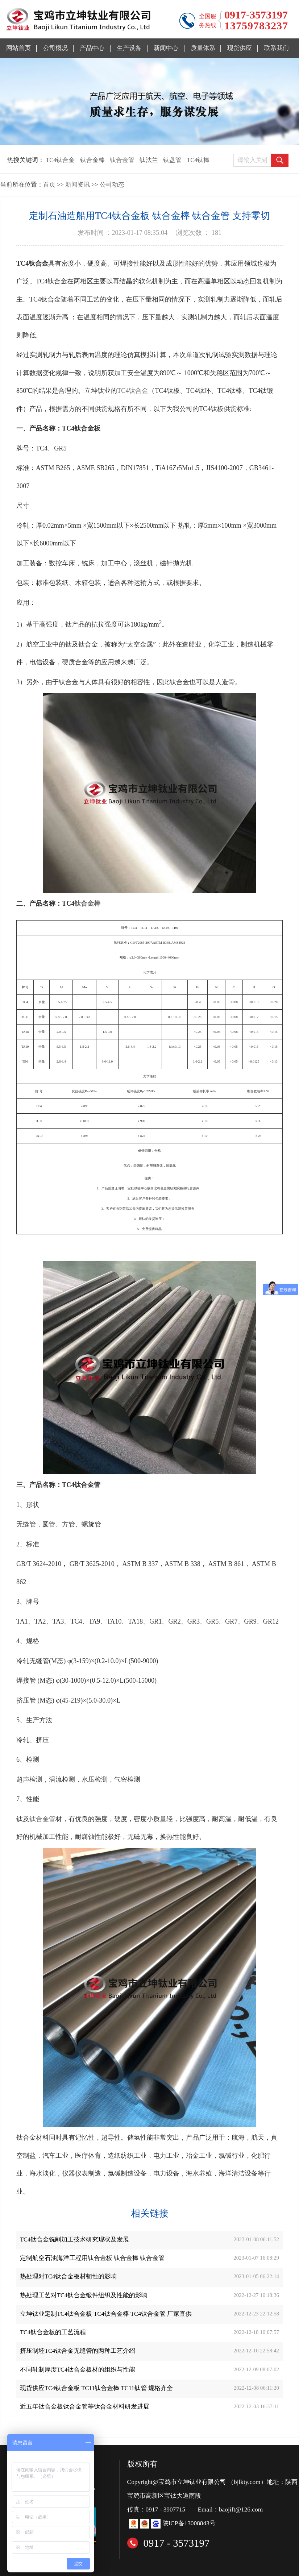  What do you see at coordinates (18, 48) in the screenshot?
I see `网站首页` at bounding box center [18, 48].